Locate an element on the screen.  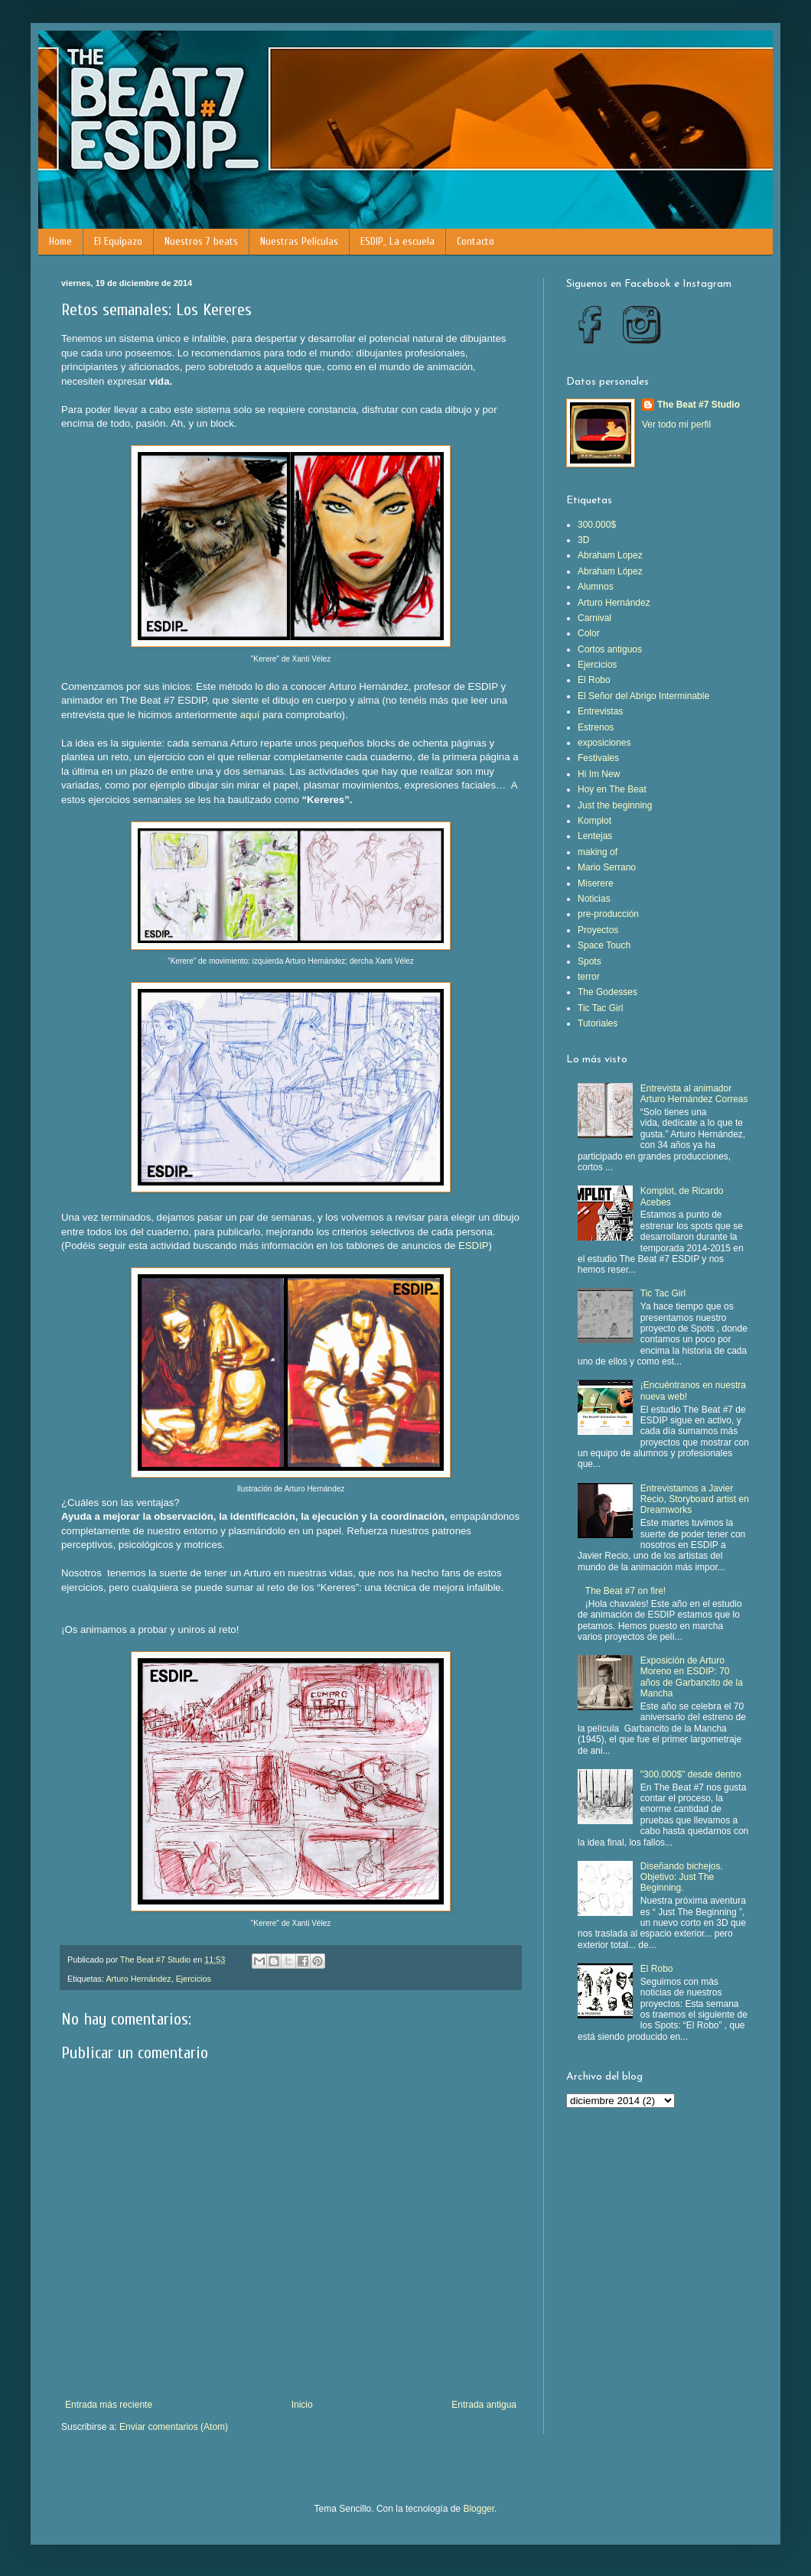
The Beat #7 Studio is located at coordinates (698, 404).